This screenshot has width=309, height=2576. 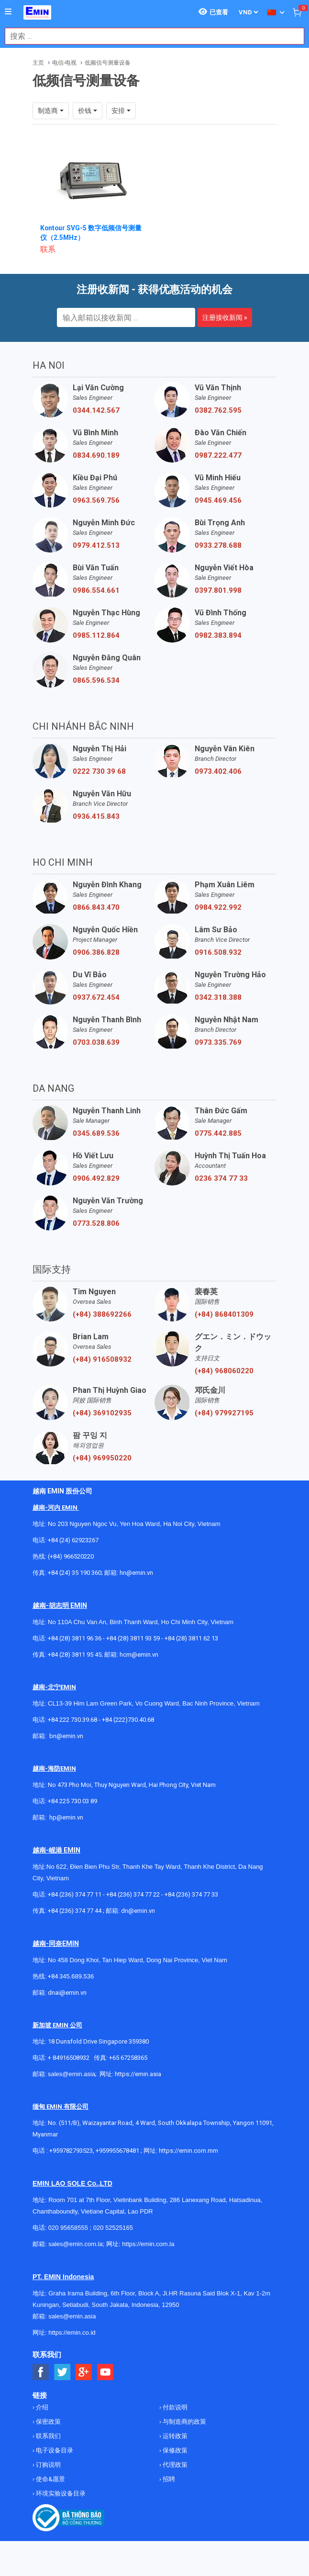 What do you see at coordinates (96, 1178) in the screenshot?
I see `0906.492.829` at bounding box center [96, 1178].